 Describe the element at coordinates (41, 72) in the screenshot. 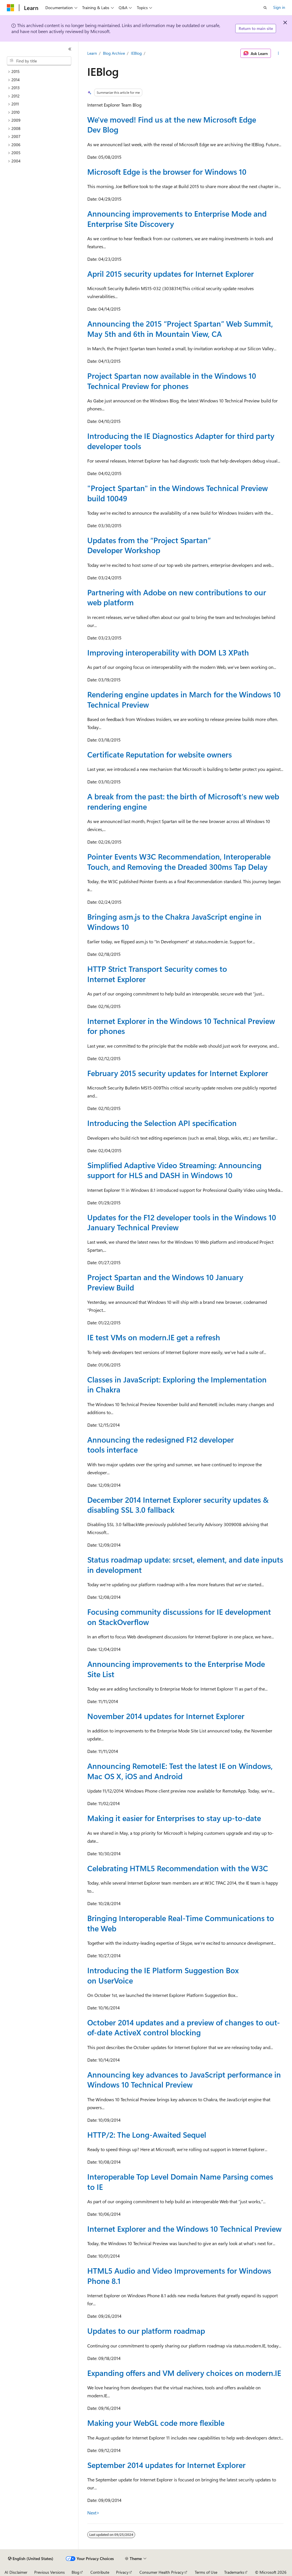

I see `[treeitem]` at that location.